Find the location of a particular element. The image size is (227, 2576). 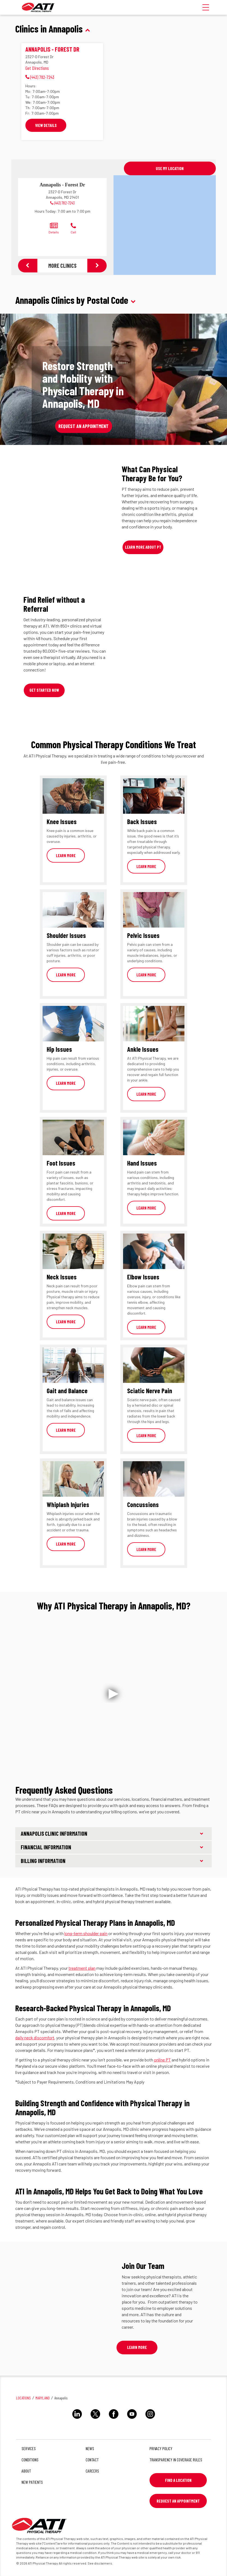

online PT is located at coordinates (162, 2059).